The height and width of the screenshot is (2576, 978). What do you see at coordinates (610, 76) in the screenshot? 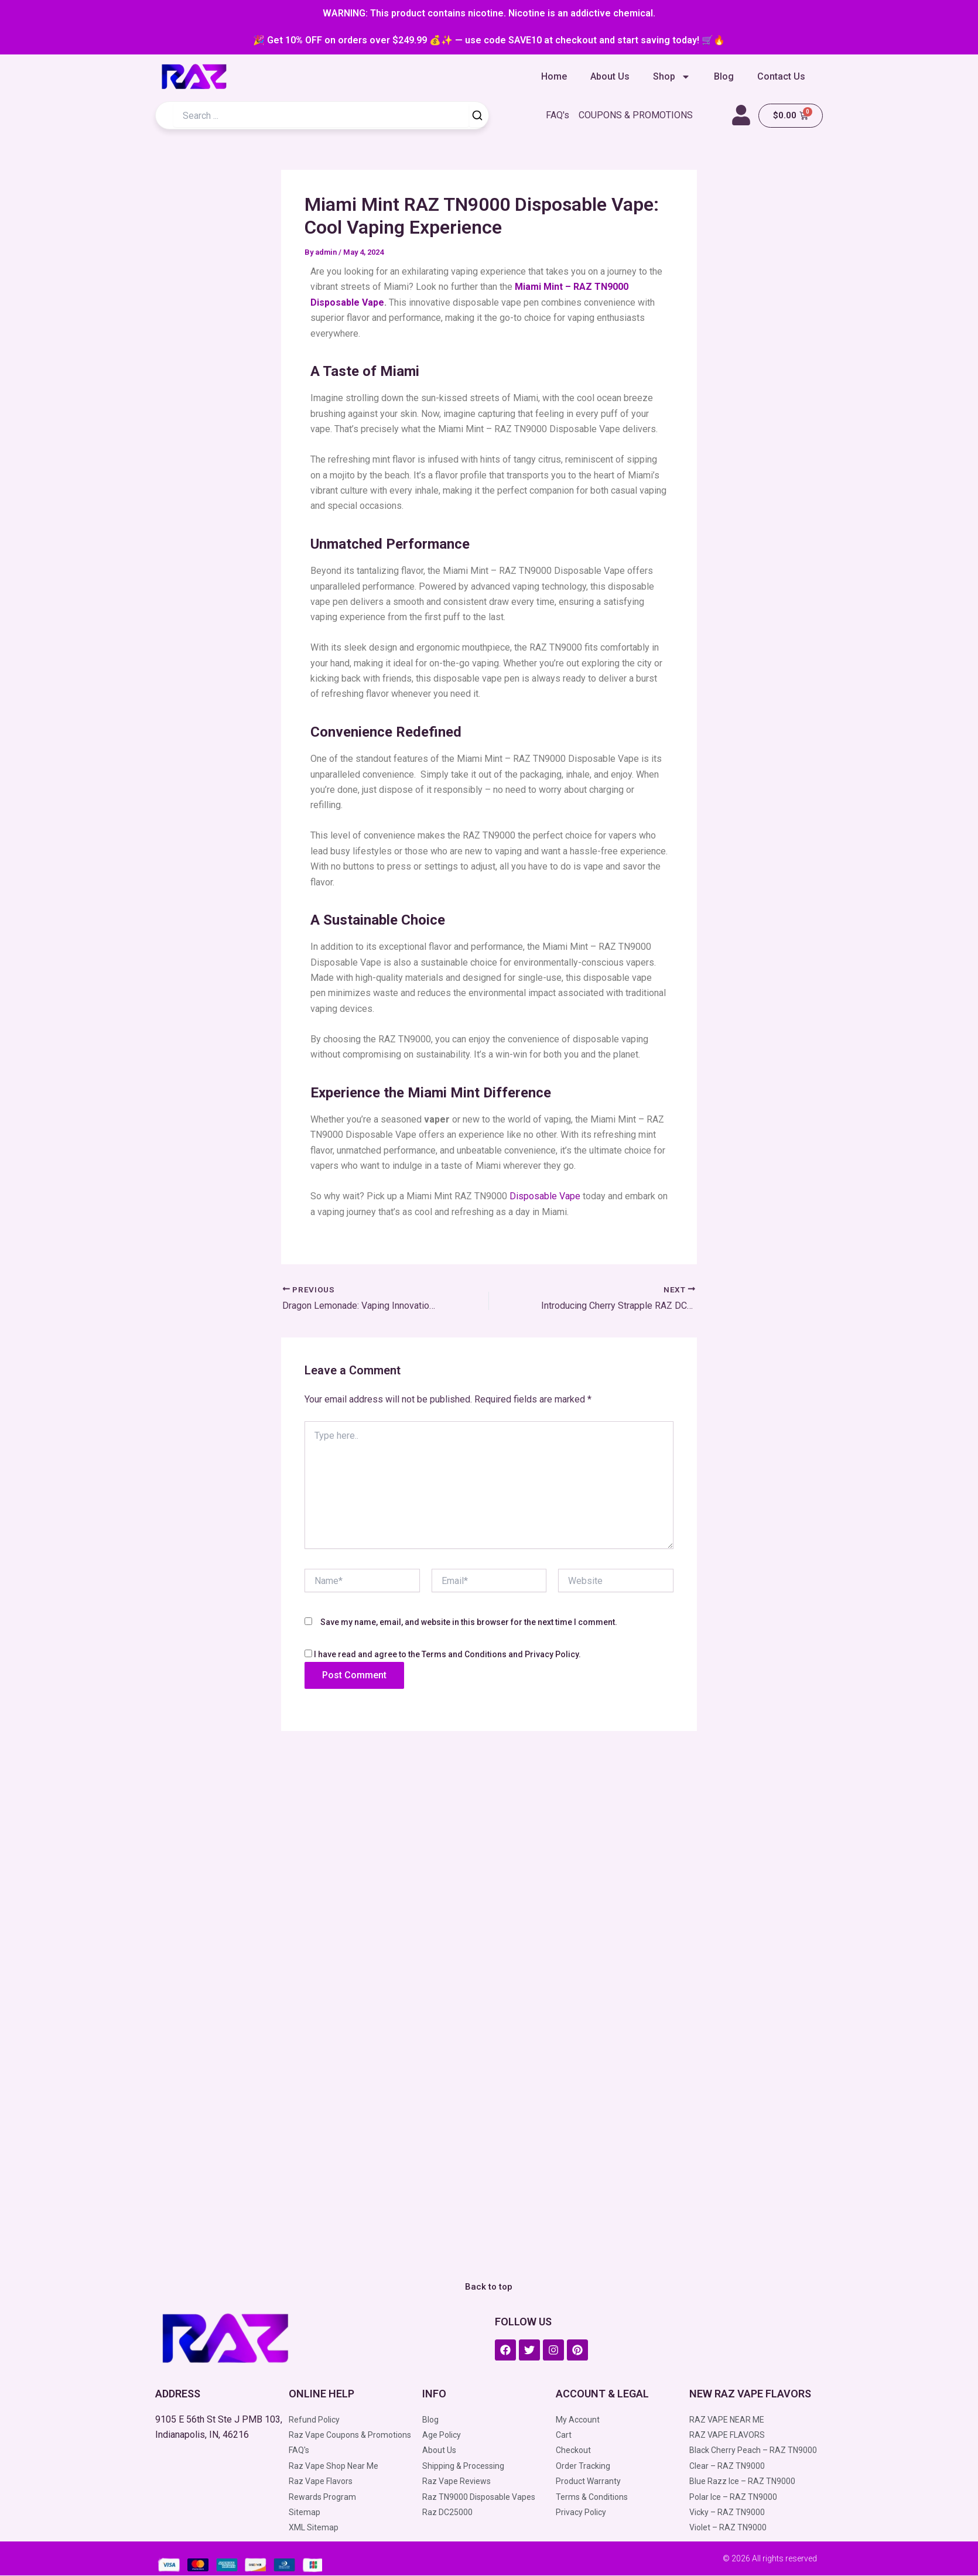
I see `About Us` at bounding box center [610, 76].